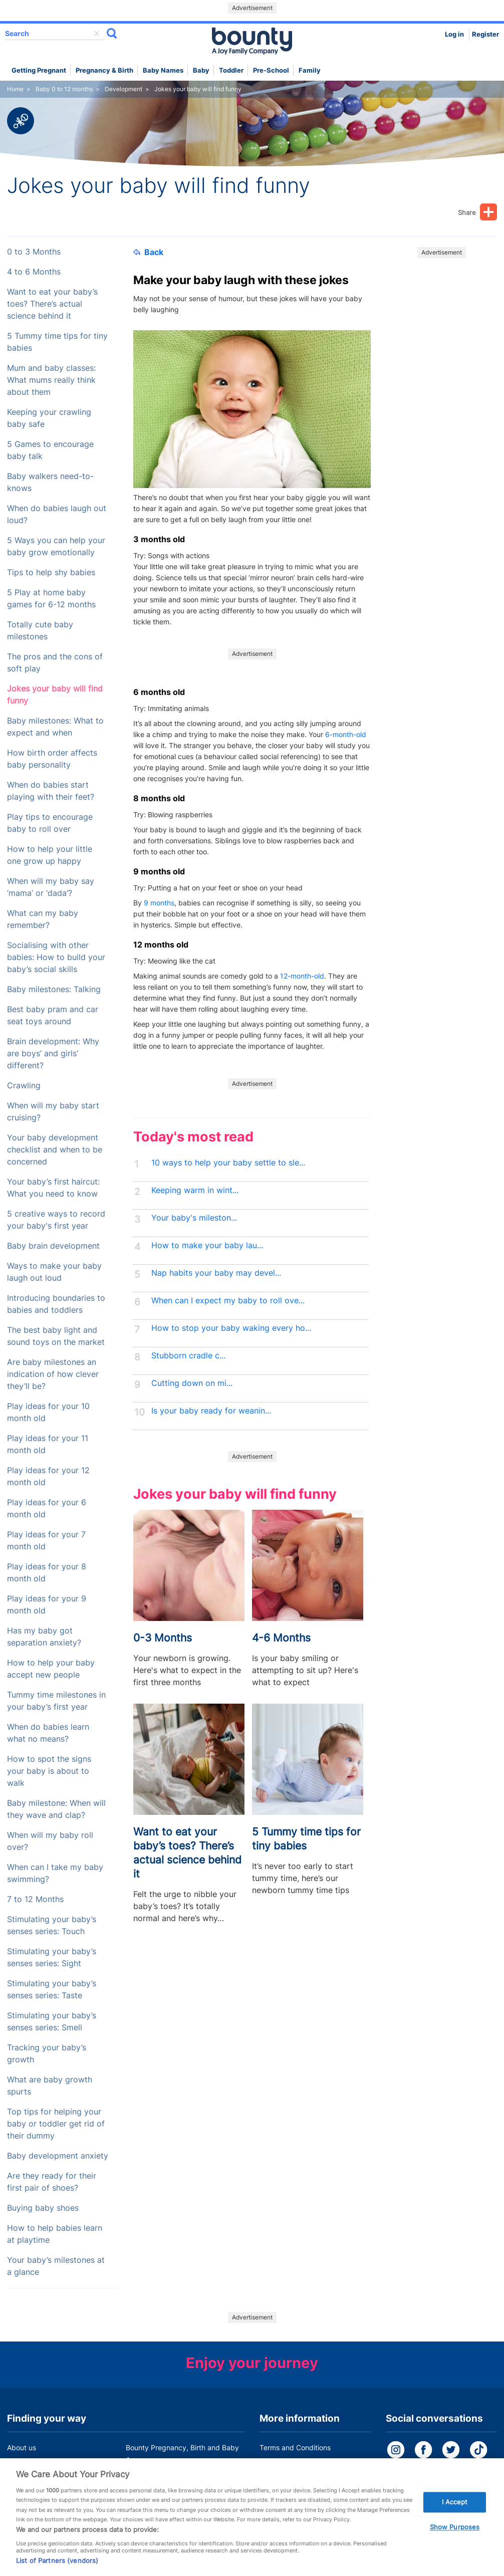 The image size is (504, 2576). What do you see at coordinates (295, 2447) in the screenshot?
I see `Terms and Conditions` at bounding box center [295, 2447].